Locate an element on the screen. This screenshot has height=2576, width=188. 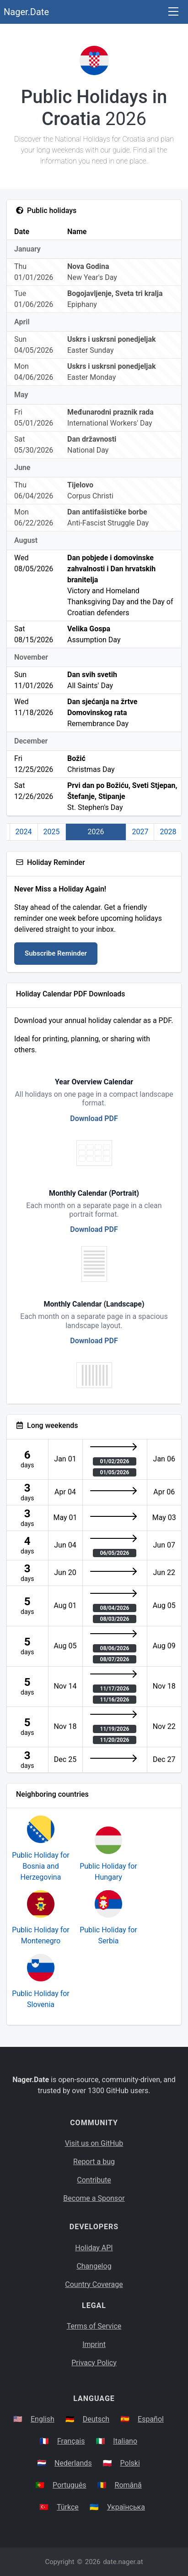
Public Holiday for Bosnia and Herzegovina is located at coordinates (41, 1866).